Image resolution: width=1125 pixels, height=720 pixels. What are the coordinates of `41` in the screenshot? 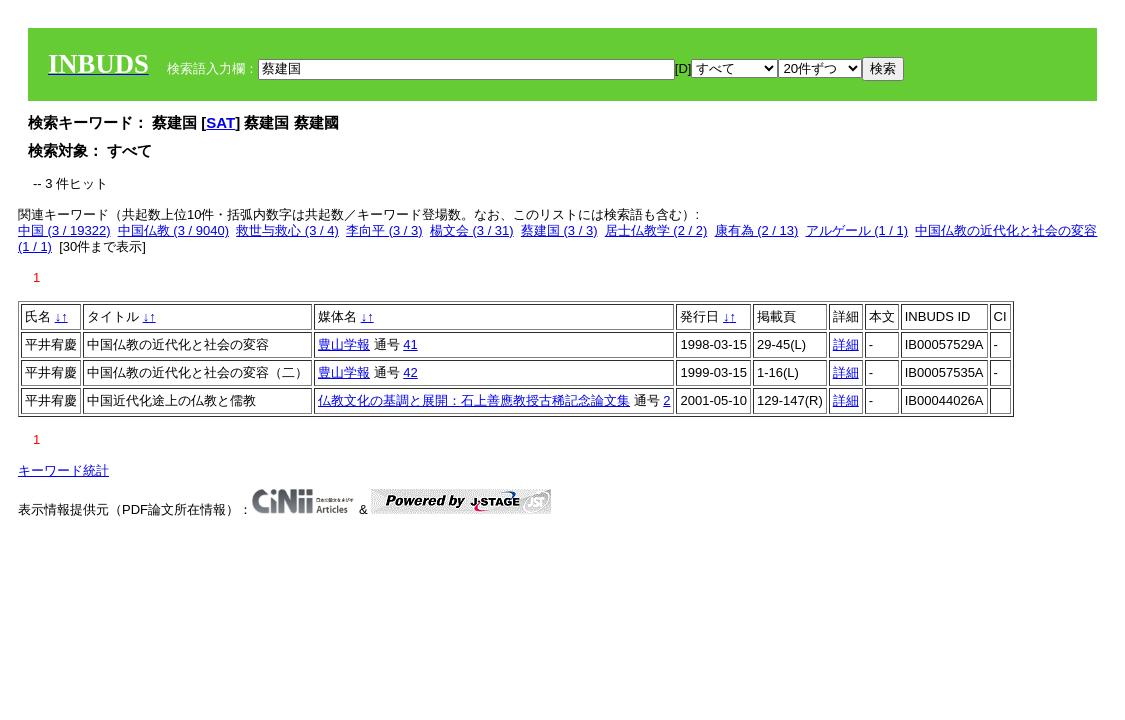 It's located at (410, 344).